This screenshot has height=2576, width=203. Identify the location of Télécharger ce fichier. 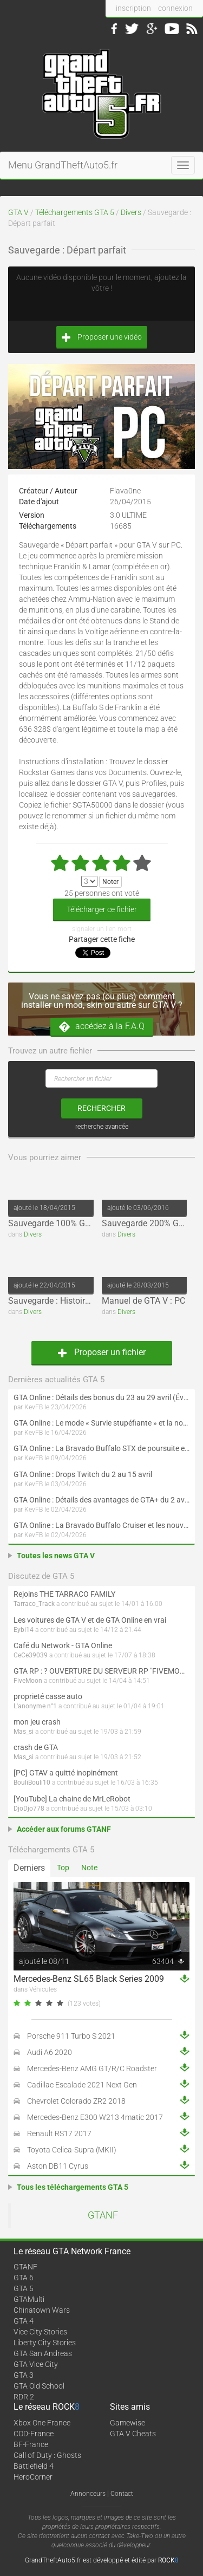
(102, 909).